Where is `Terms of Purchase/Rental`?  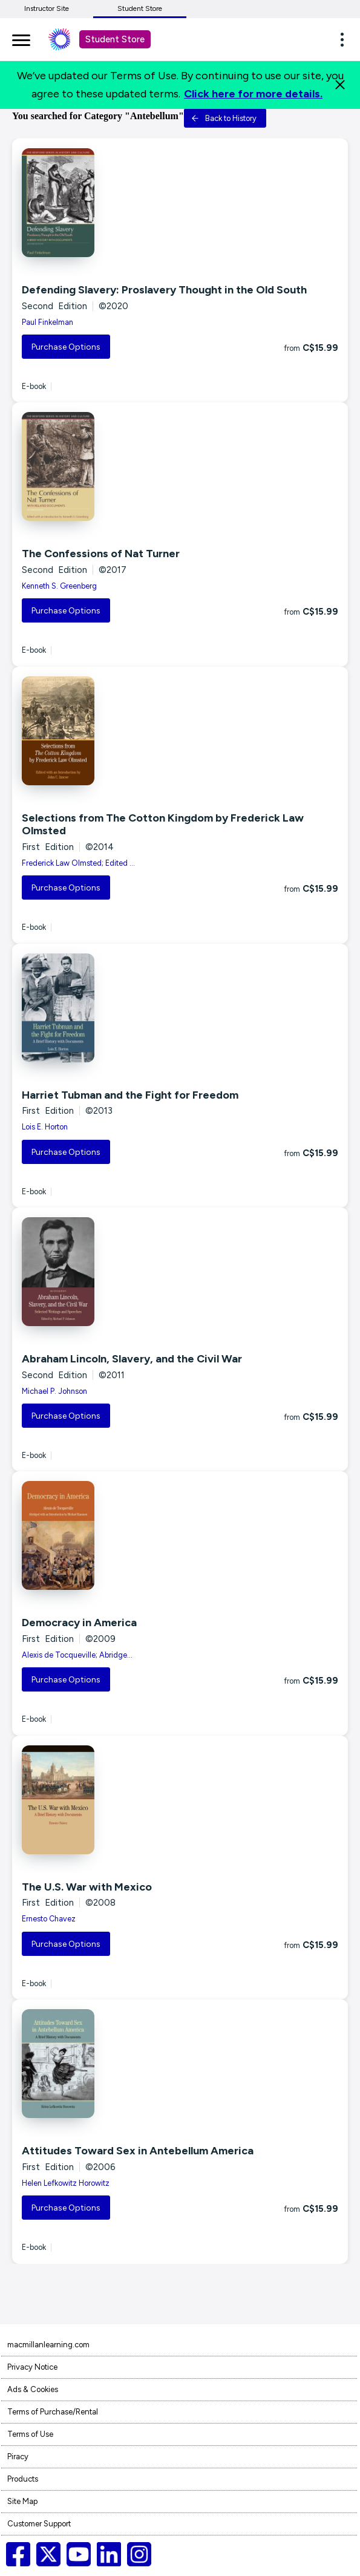
Terms of Purchase/Rental is located at coordinates (52, 2411).